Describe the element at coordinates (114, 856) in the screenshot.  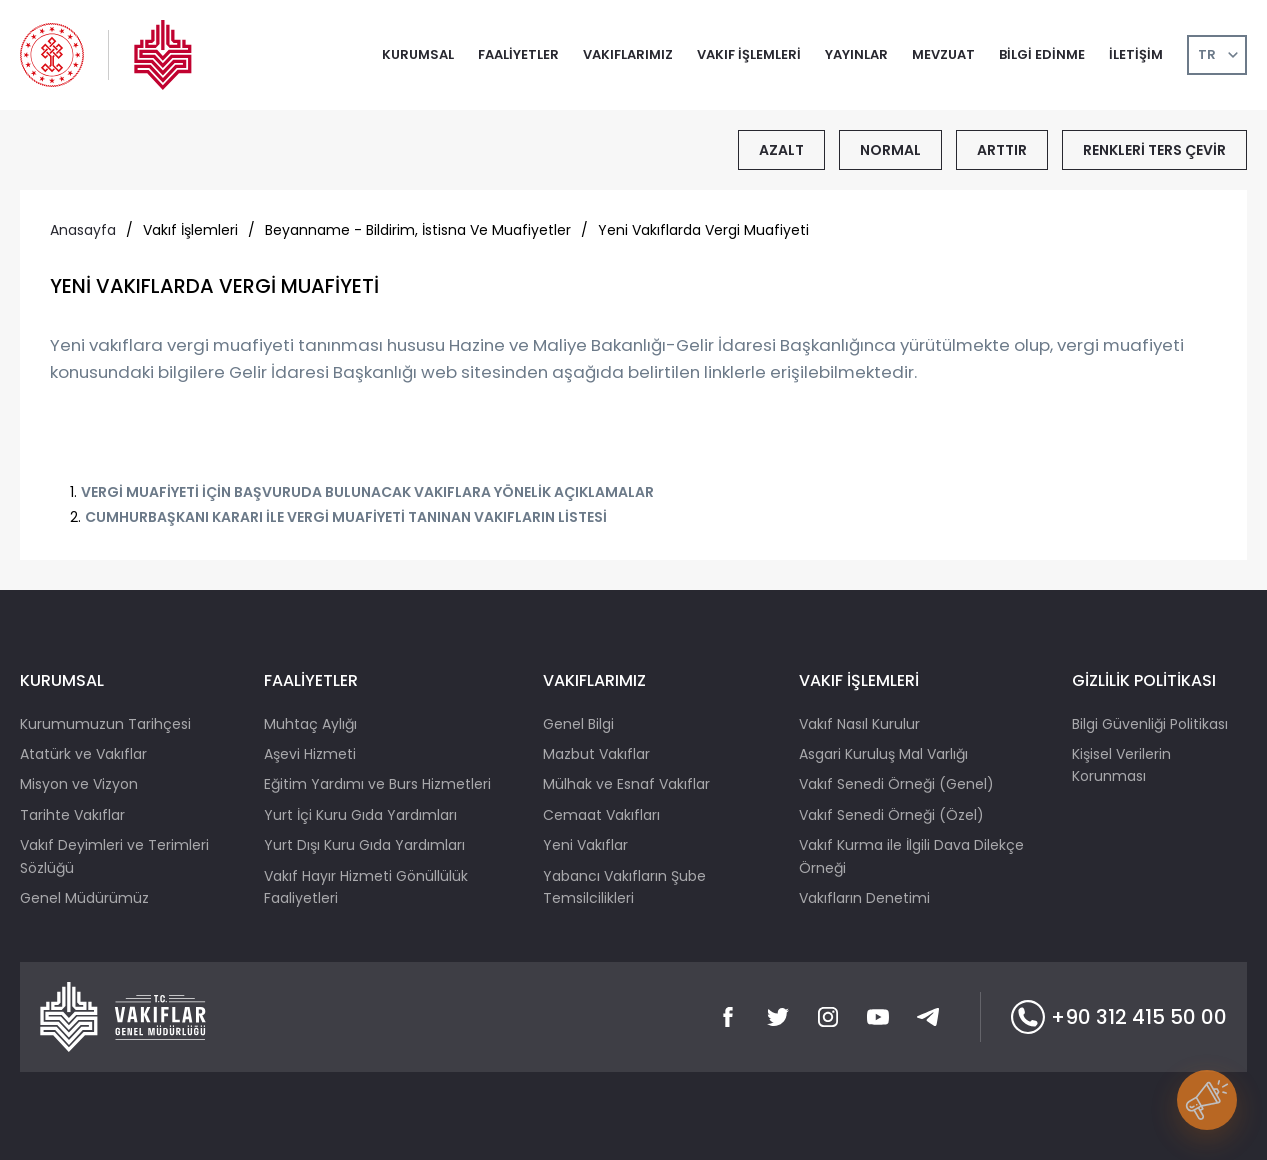
I see `Vakıf Deyimleri ve Terimleri Sözlüğü` at that location.